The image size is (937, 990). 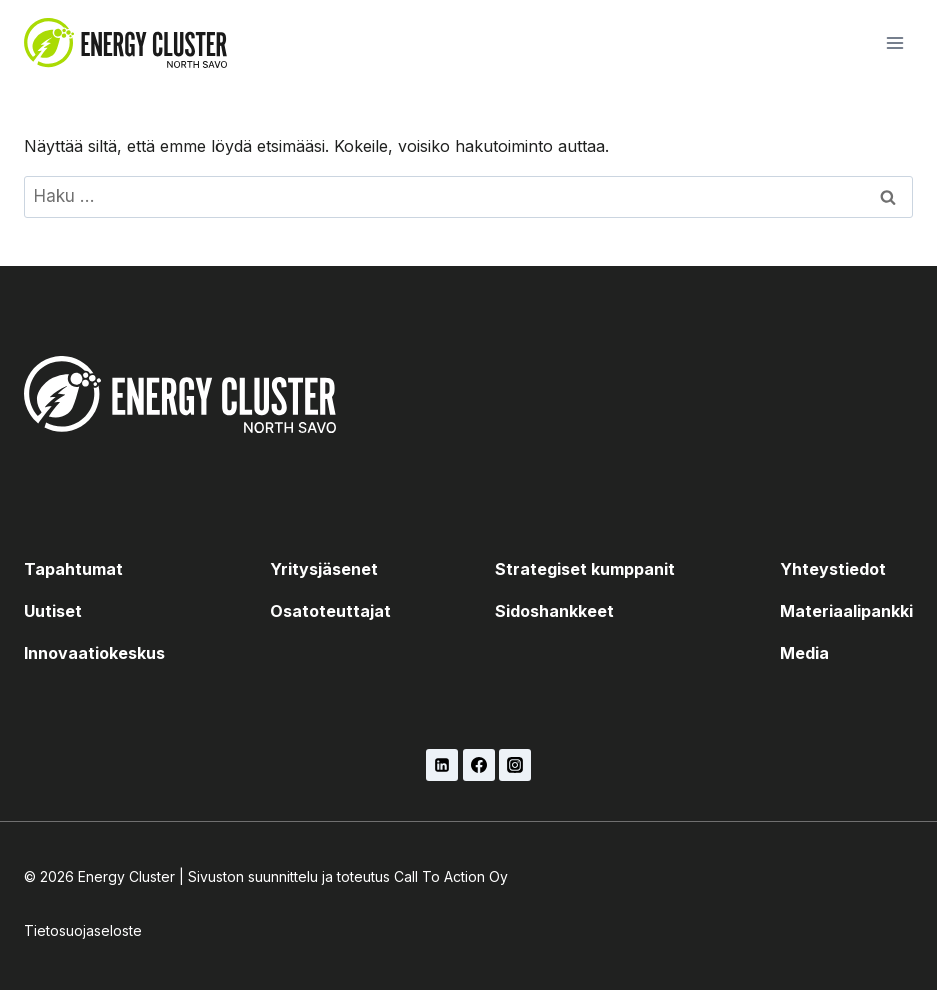 What do you see at coordinates (479, 765) in the screenshot?
I see `[Facebook]` at bounding box center [479, 765].